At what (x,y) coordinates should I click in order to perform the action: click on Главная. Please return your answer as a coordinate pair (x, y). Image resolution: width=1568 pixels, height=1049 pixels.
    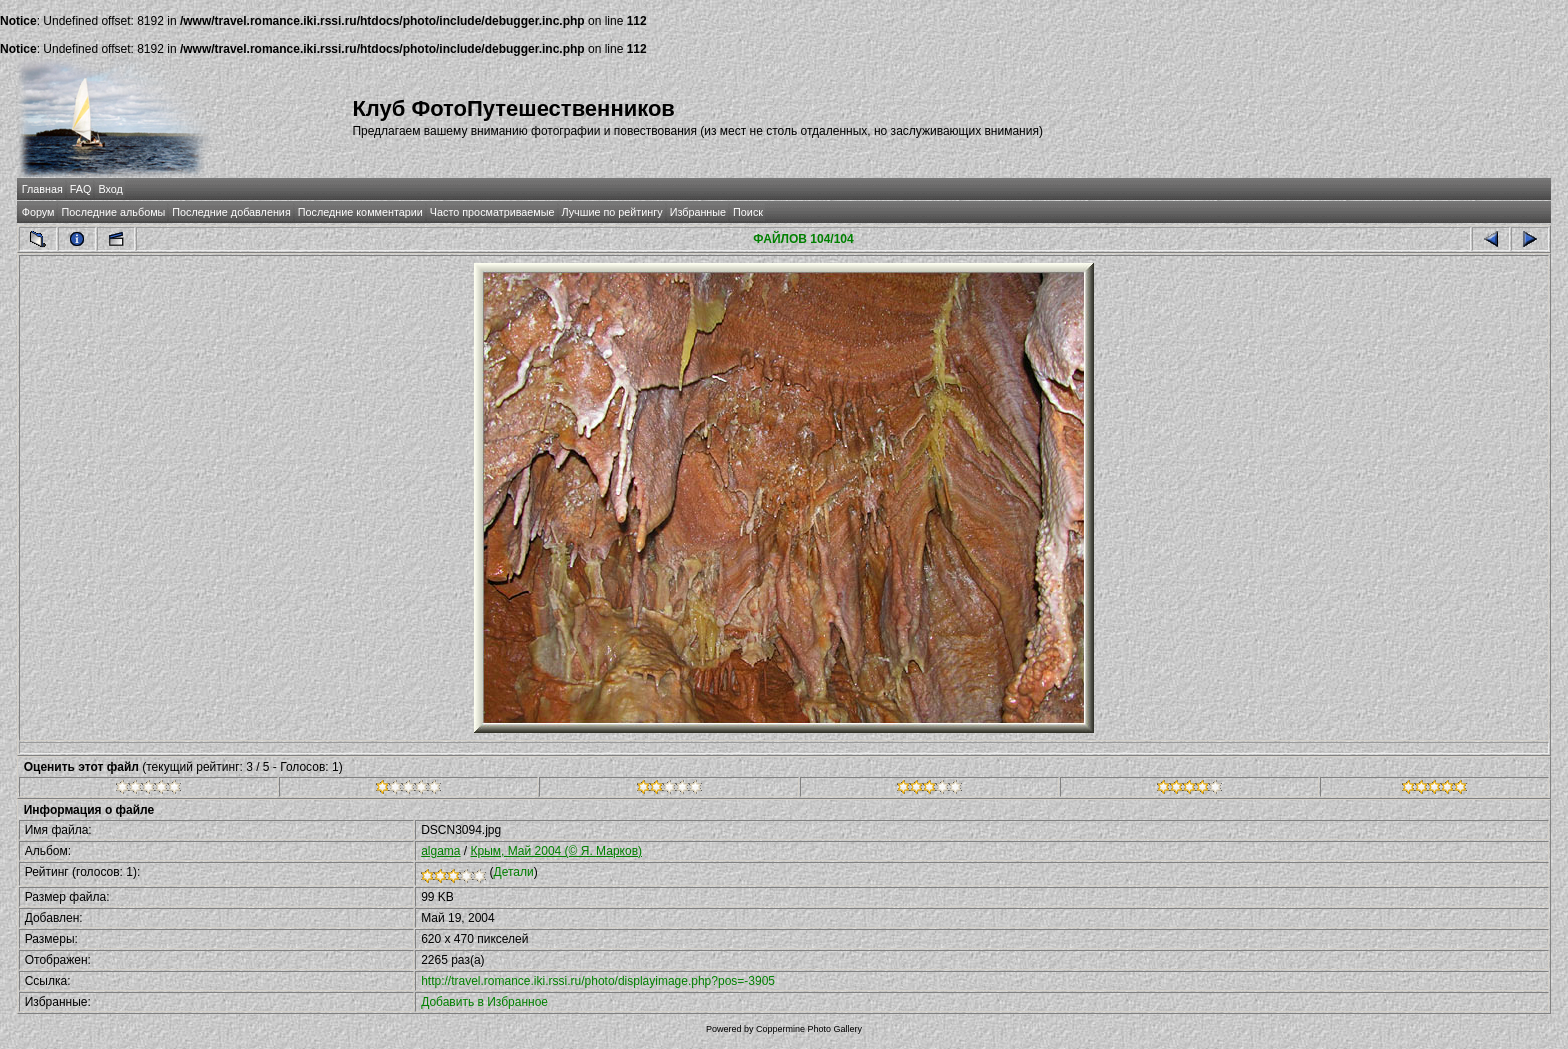
    Looking at the image, I should click on (42, 189).